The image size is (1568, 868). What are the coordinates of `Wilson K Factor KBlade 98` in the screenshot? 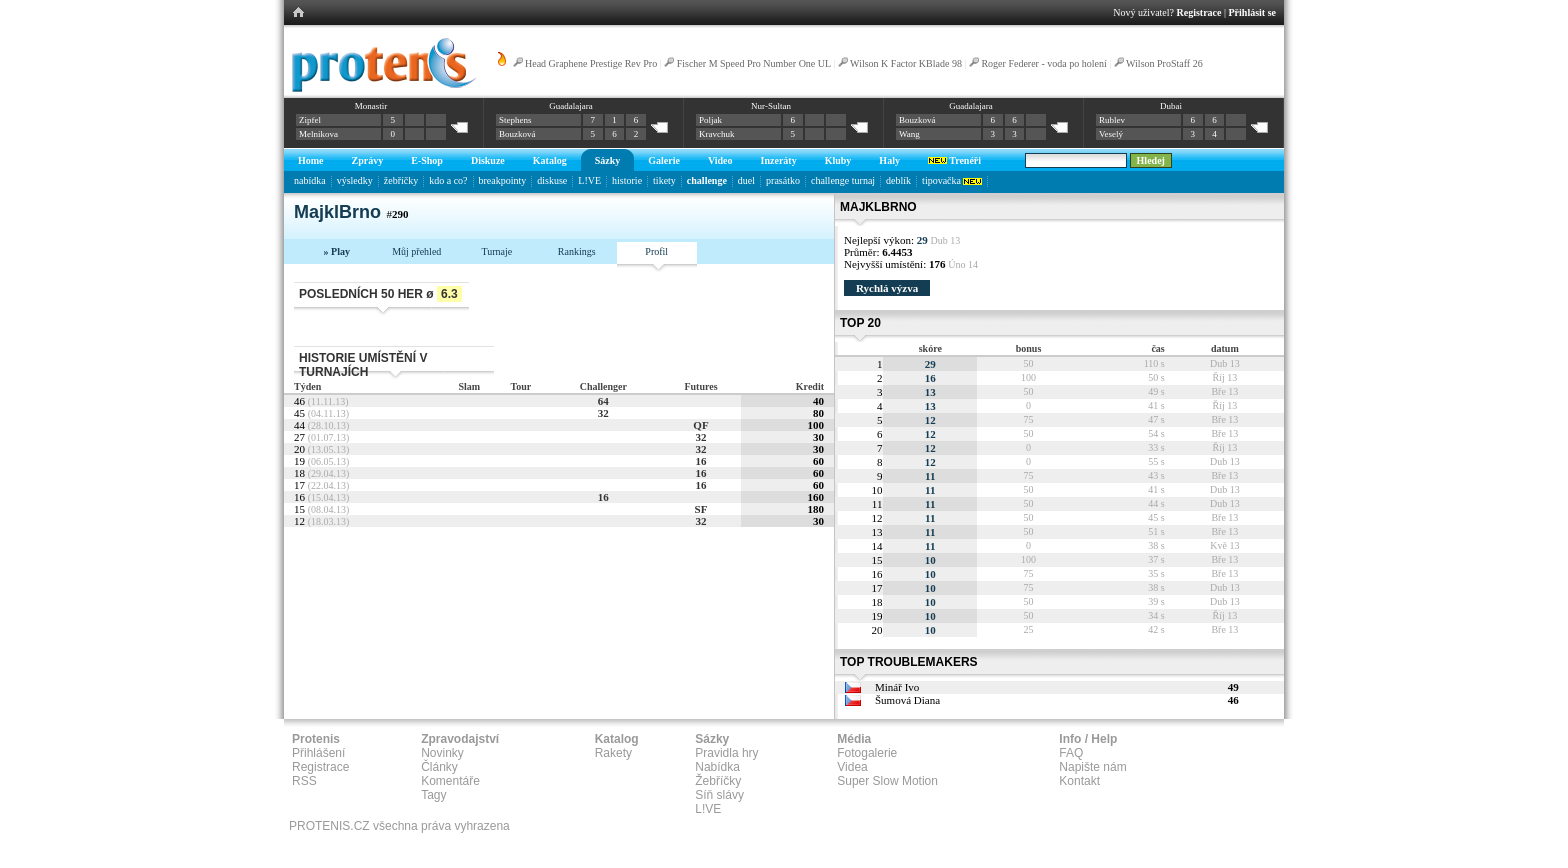 It's located at (906, 63).